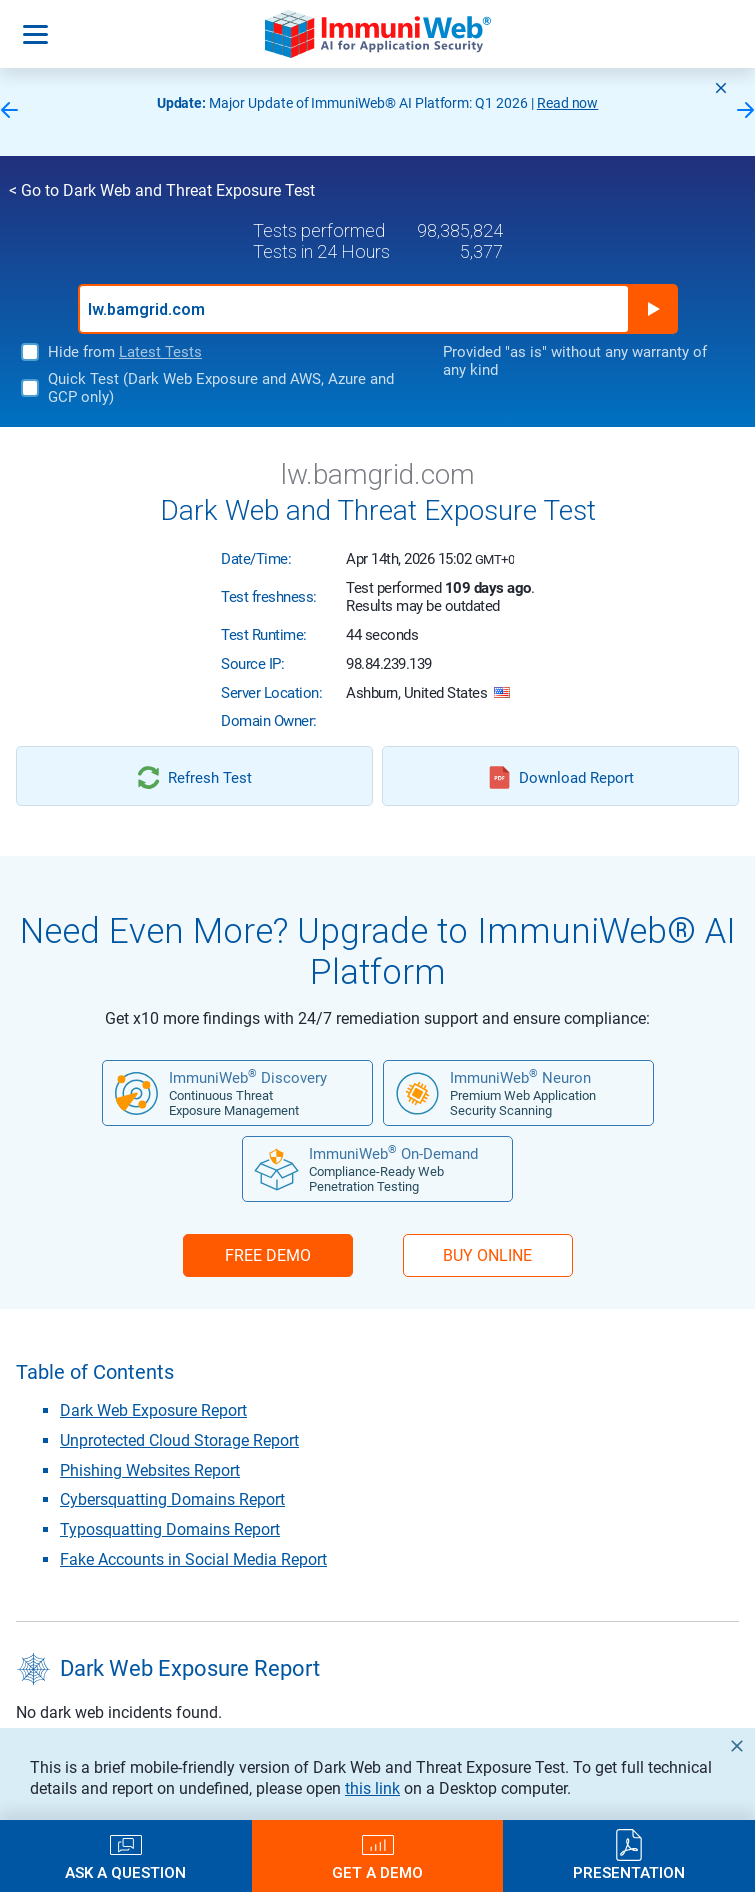 Image resolution: width=755 pixels, height=1892 pixels. I want to click on < Go to Dark Web and Threat Exposure Test, so click(162, 190).